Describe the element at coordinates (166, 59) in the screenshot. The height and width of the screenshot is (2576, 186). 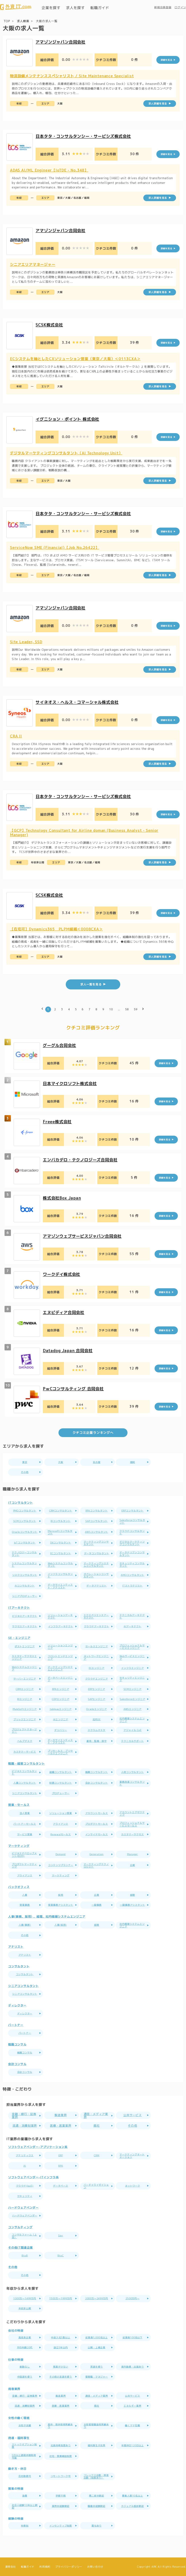
I see `詳細を見る` at that location.